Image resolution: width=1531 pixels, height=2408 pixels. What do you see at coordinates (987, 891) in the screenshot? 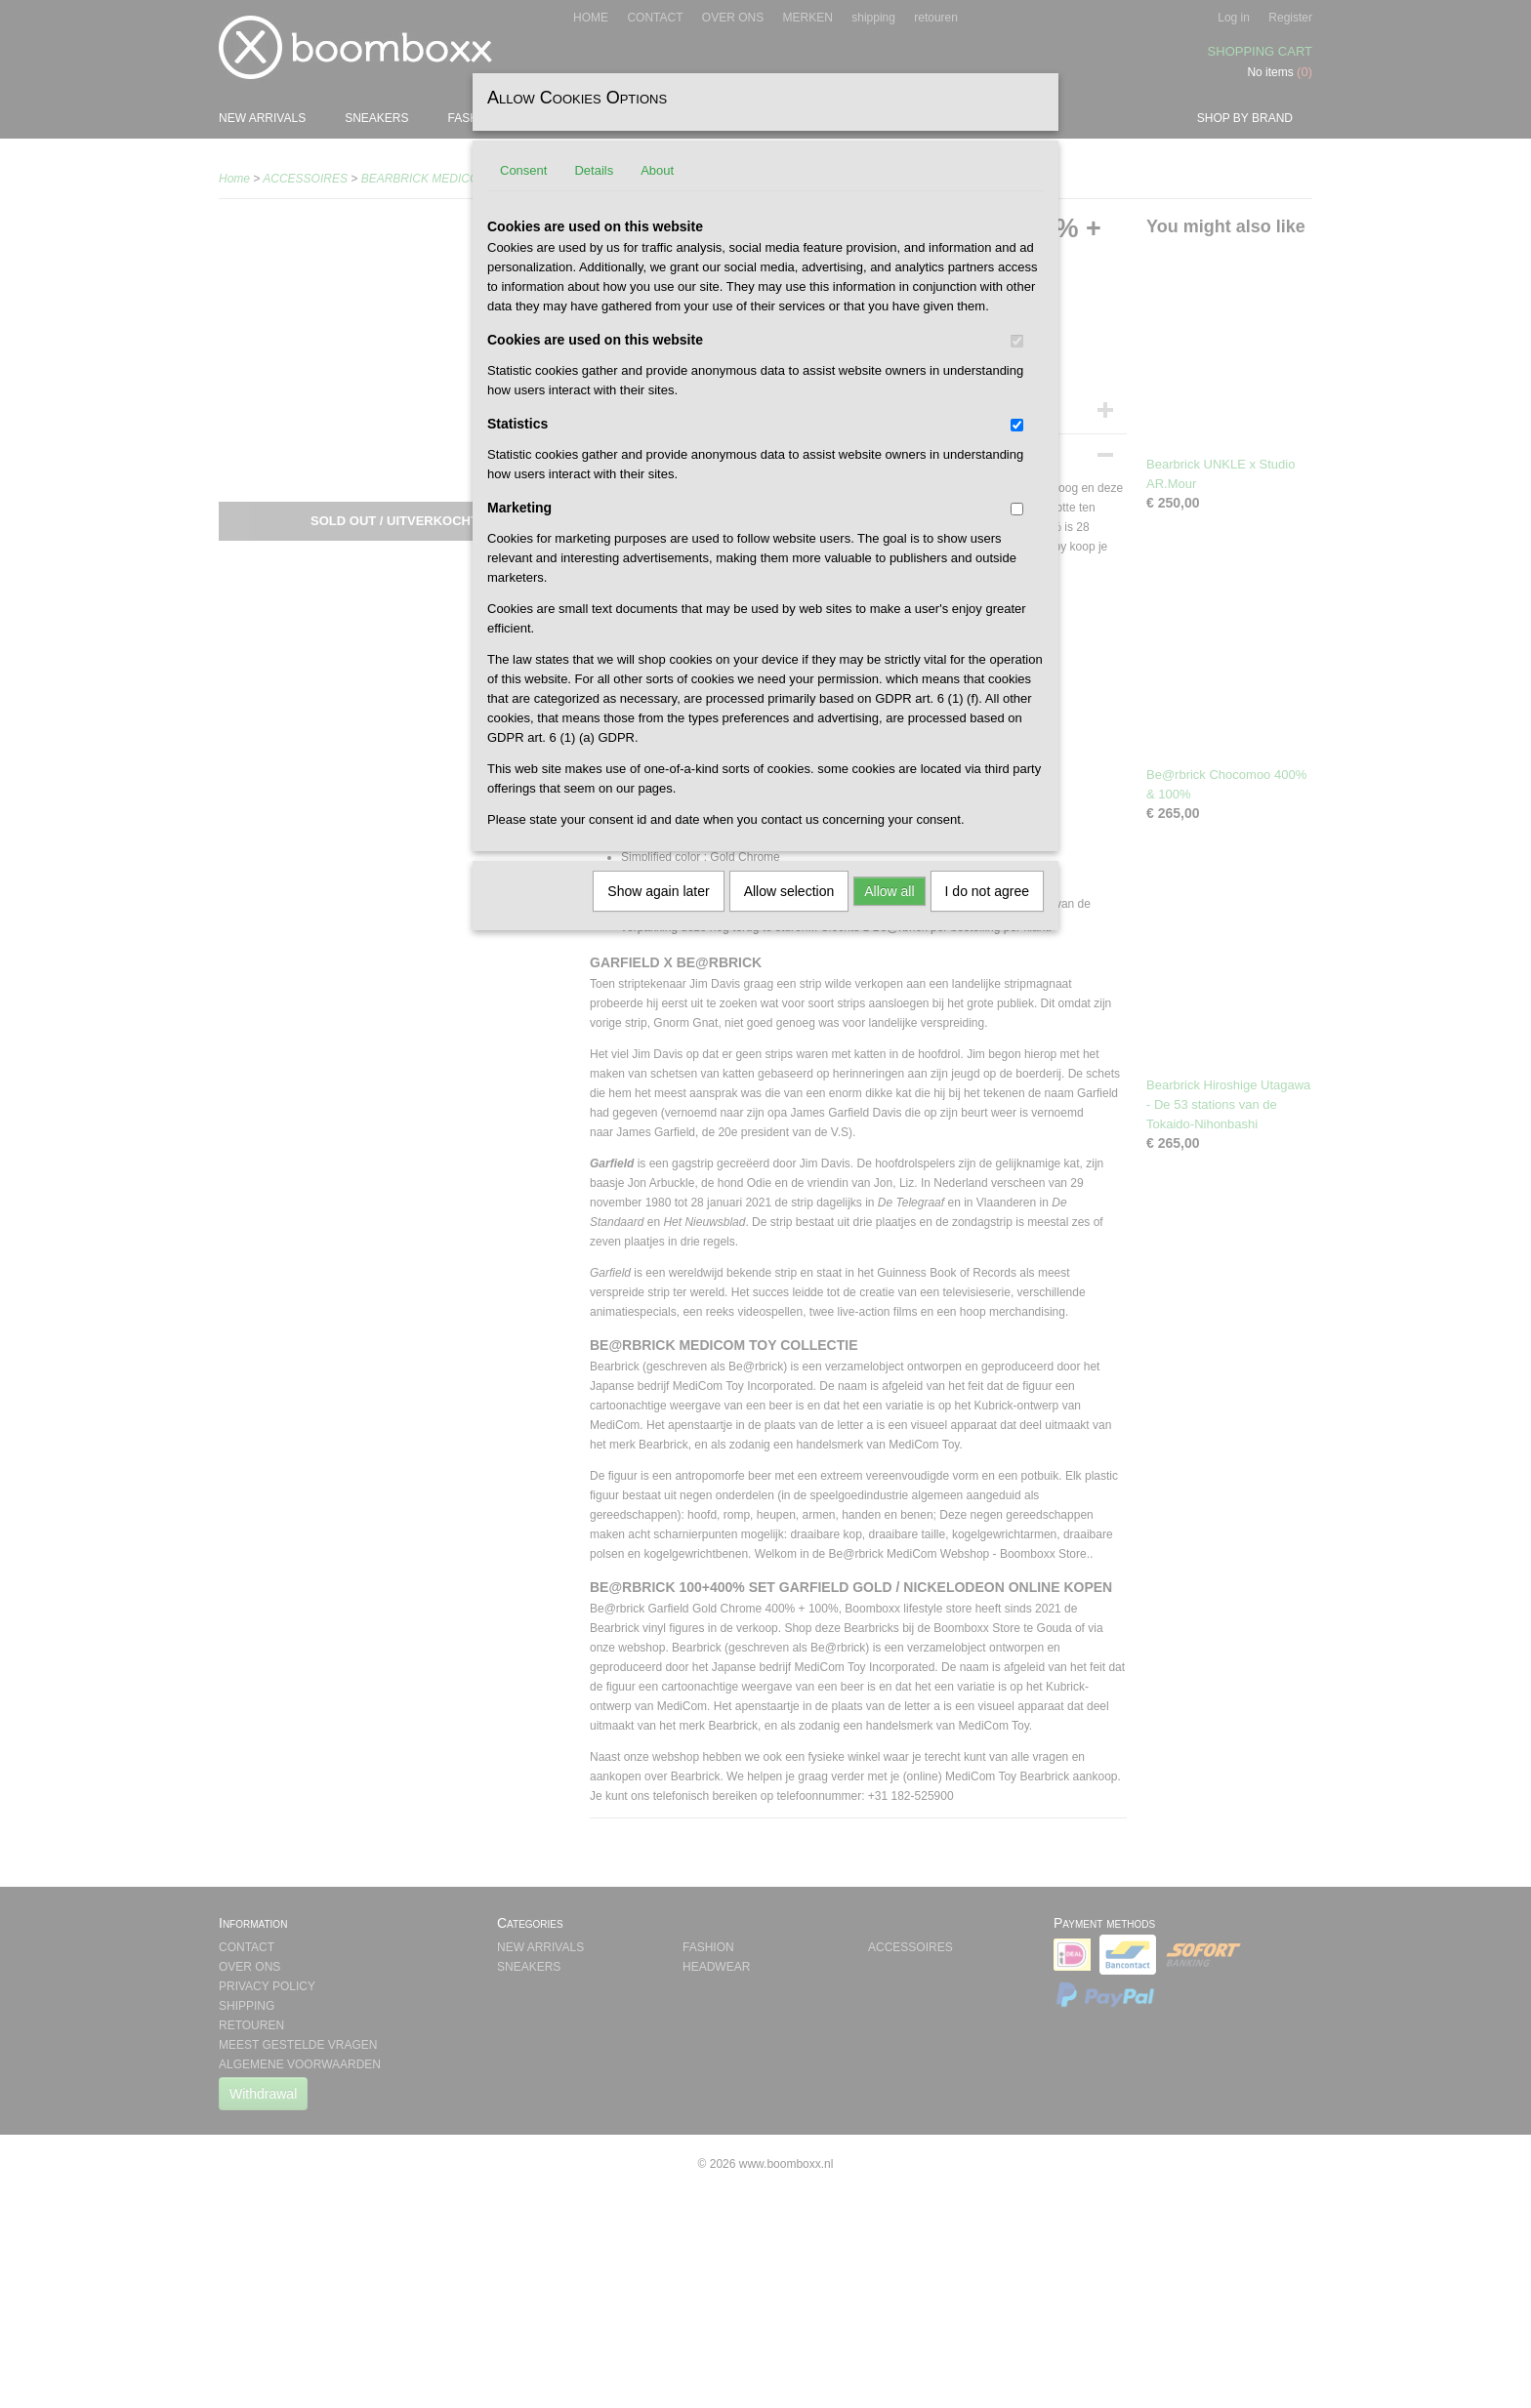
I see `I do not agree` at bounding box center [987, 891].